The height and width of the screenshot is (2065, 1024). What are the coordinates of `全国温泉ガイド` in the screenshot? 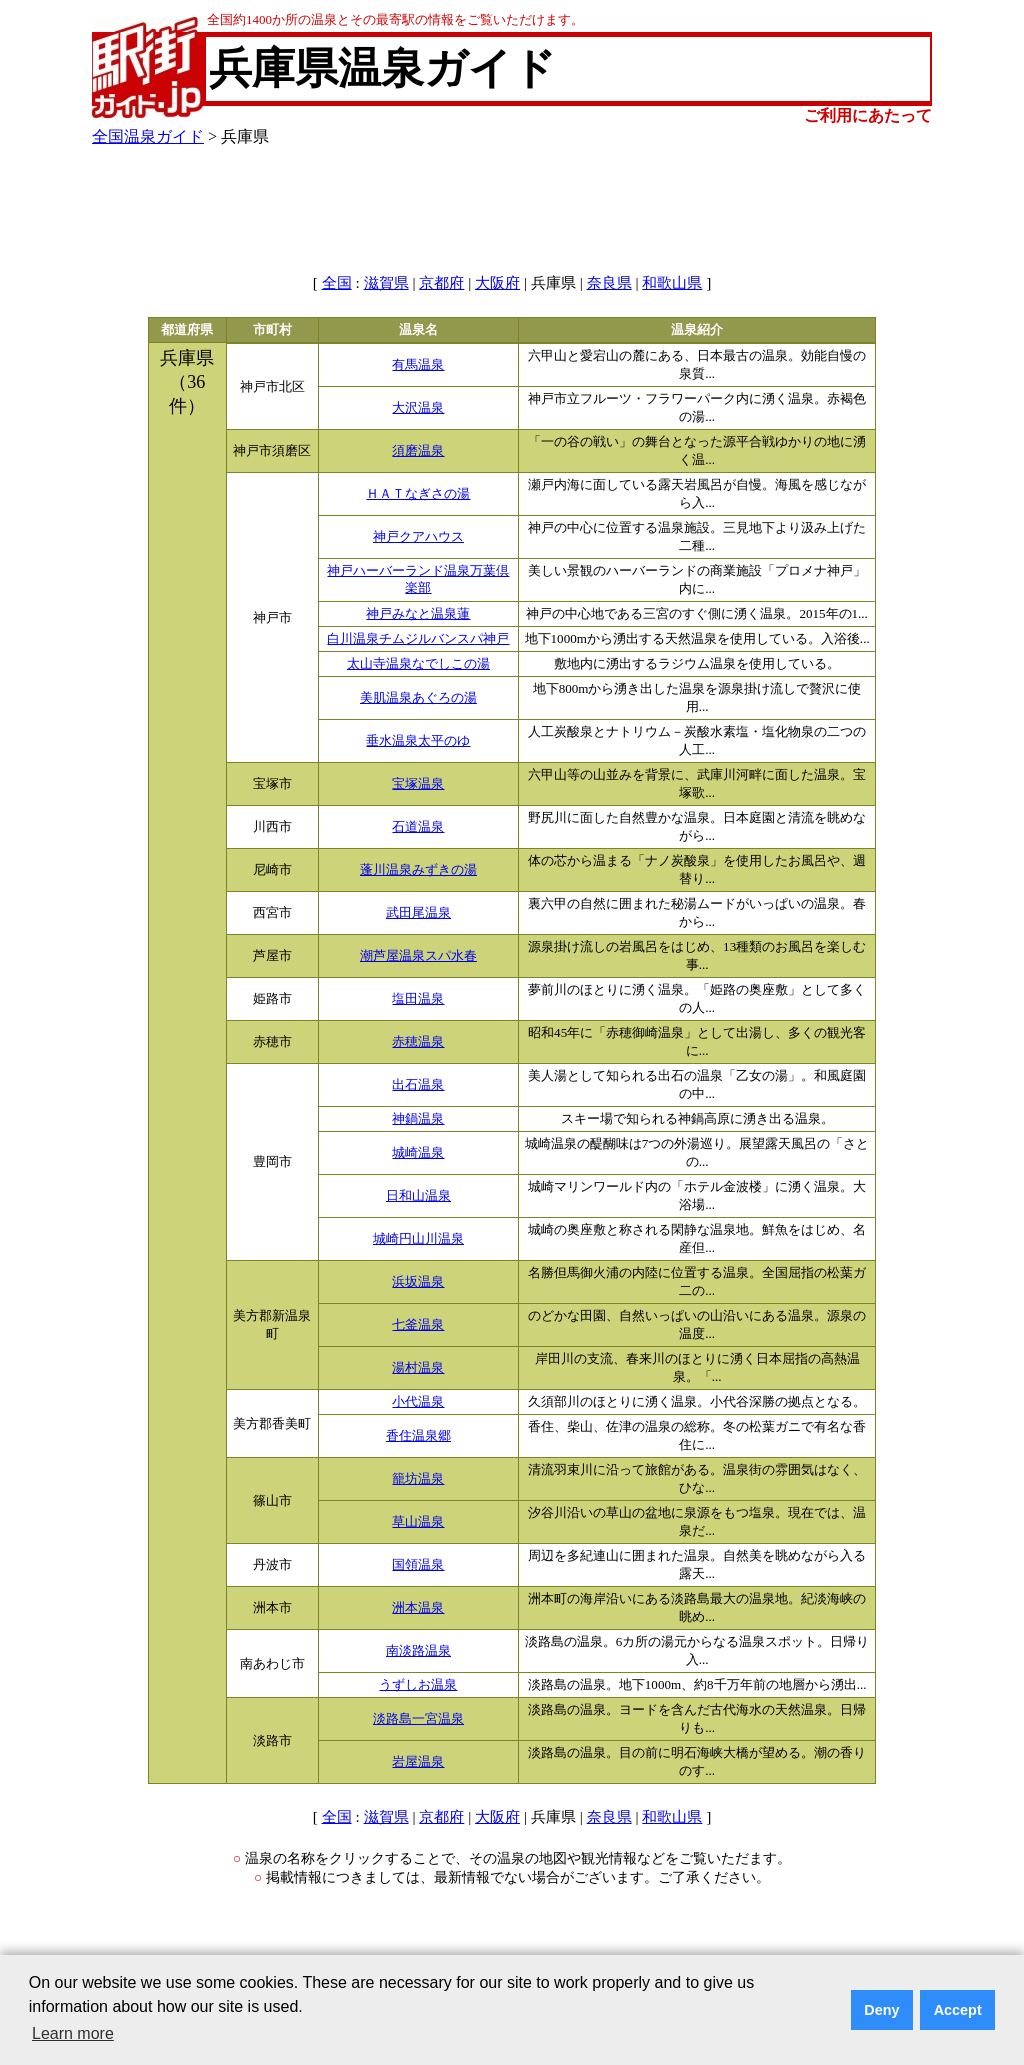 It's located at (148, 136).